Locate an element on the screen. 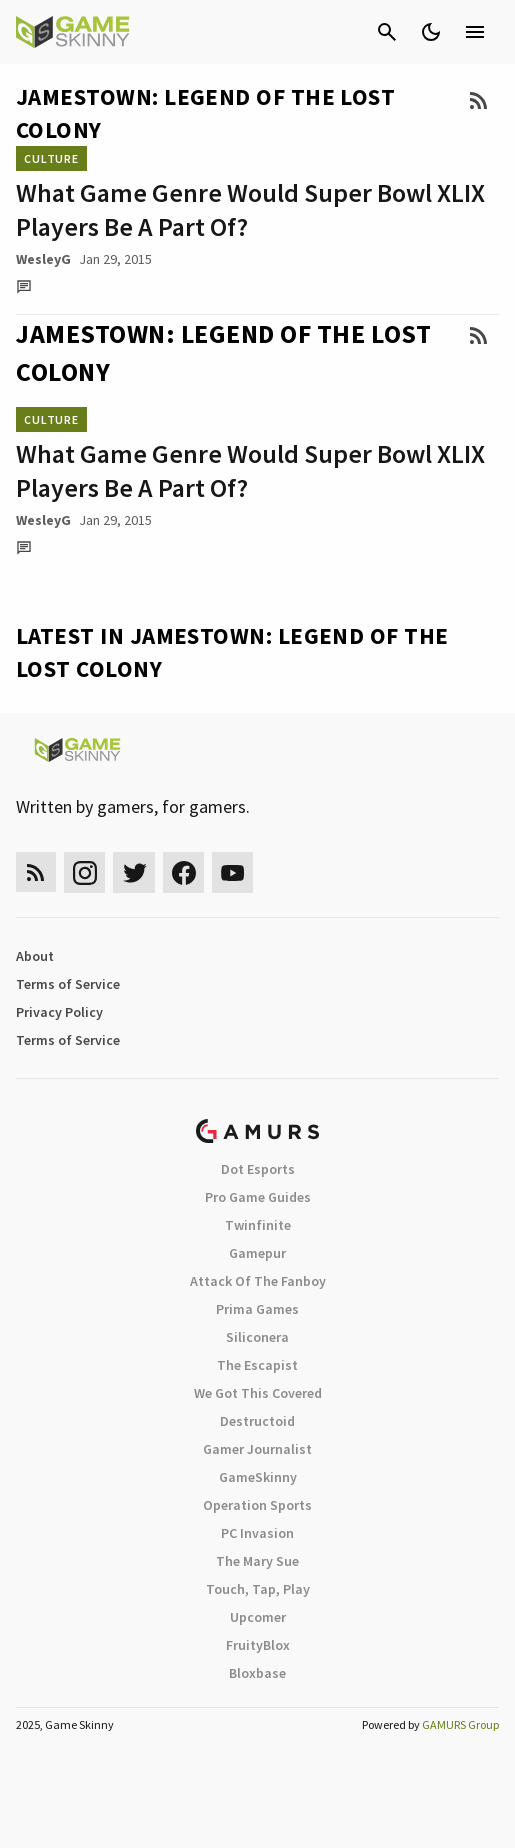 This screenshot has height=1848, width=515. GameSkinny is located at coordinates (258, 1477).